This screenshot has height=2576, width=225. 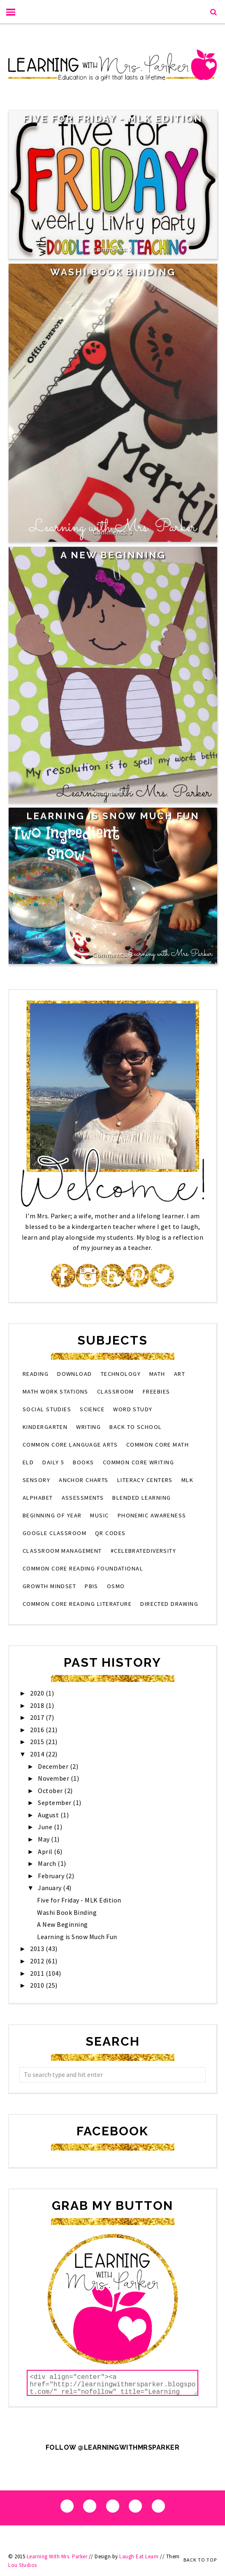 I want to click on Google Classroom, so click(x=54, y=1533).